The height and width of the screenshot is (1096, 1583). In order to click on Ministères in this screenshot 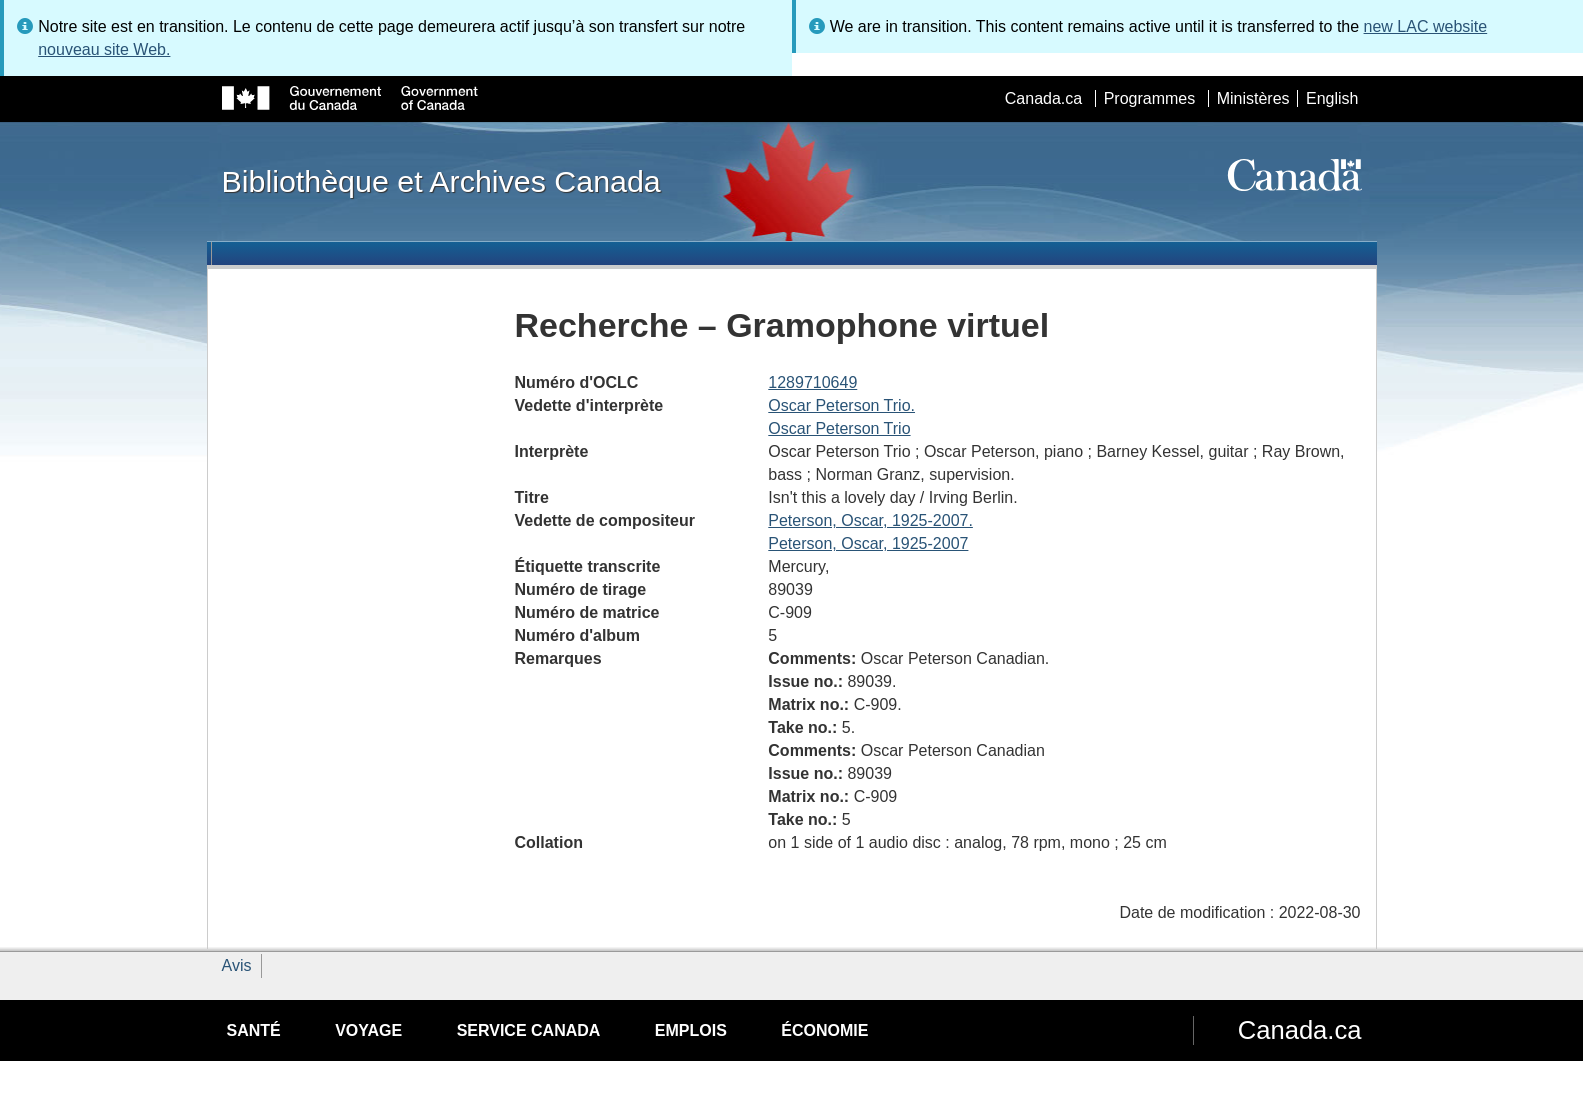, I will do `click(1253, 98)`.